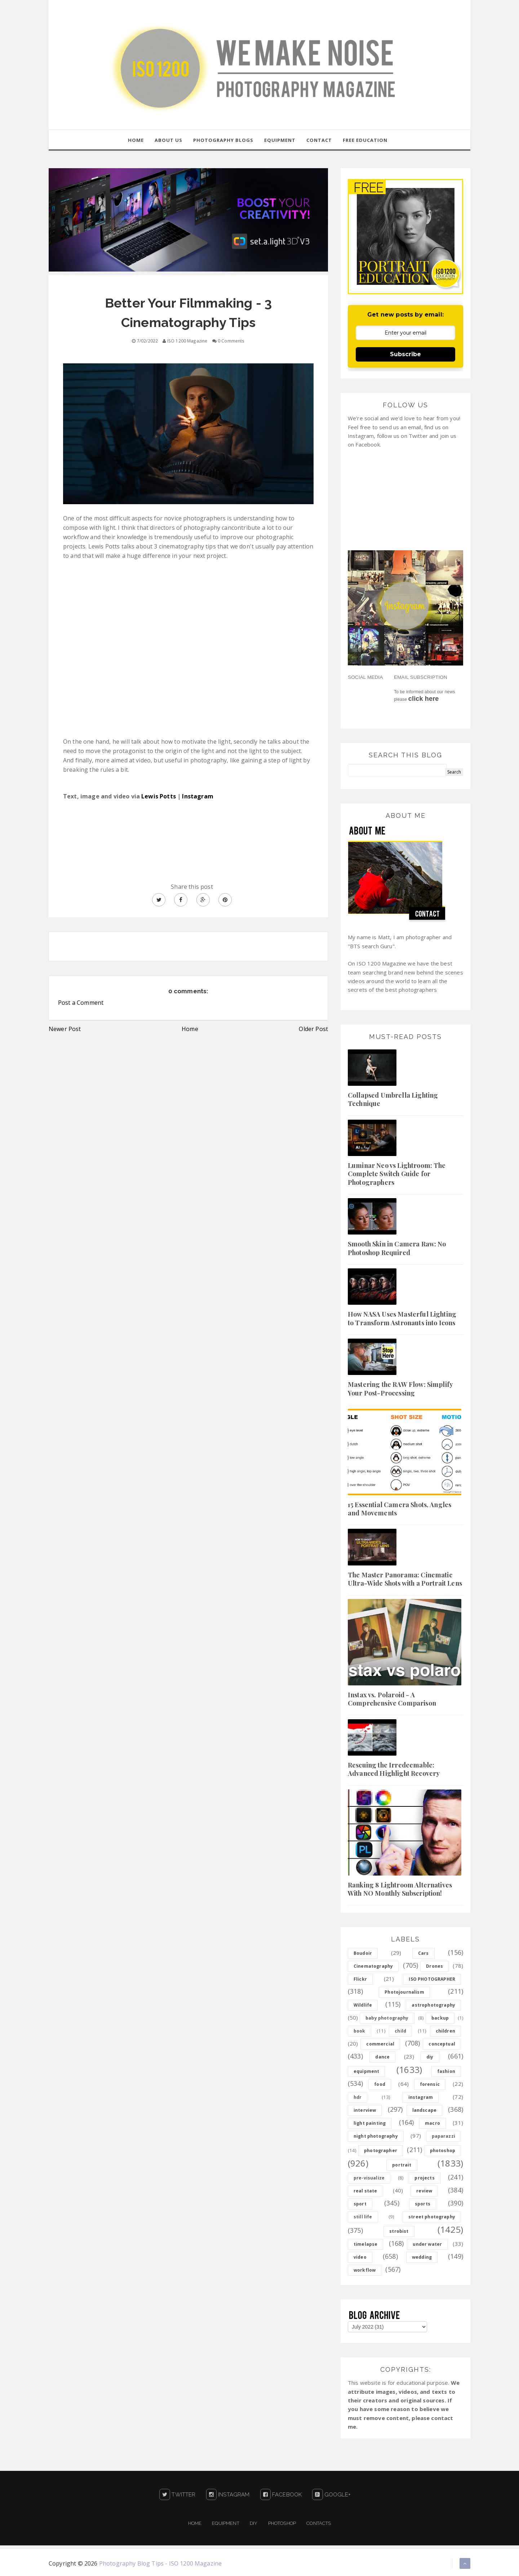 The height and width of the screenshot is (2576, 519). What do you see at coordinates (401, 2165) in the screenshot?
I see `portrait` at bounding box center [401, 2165].